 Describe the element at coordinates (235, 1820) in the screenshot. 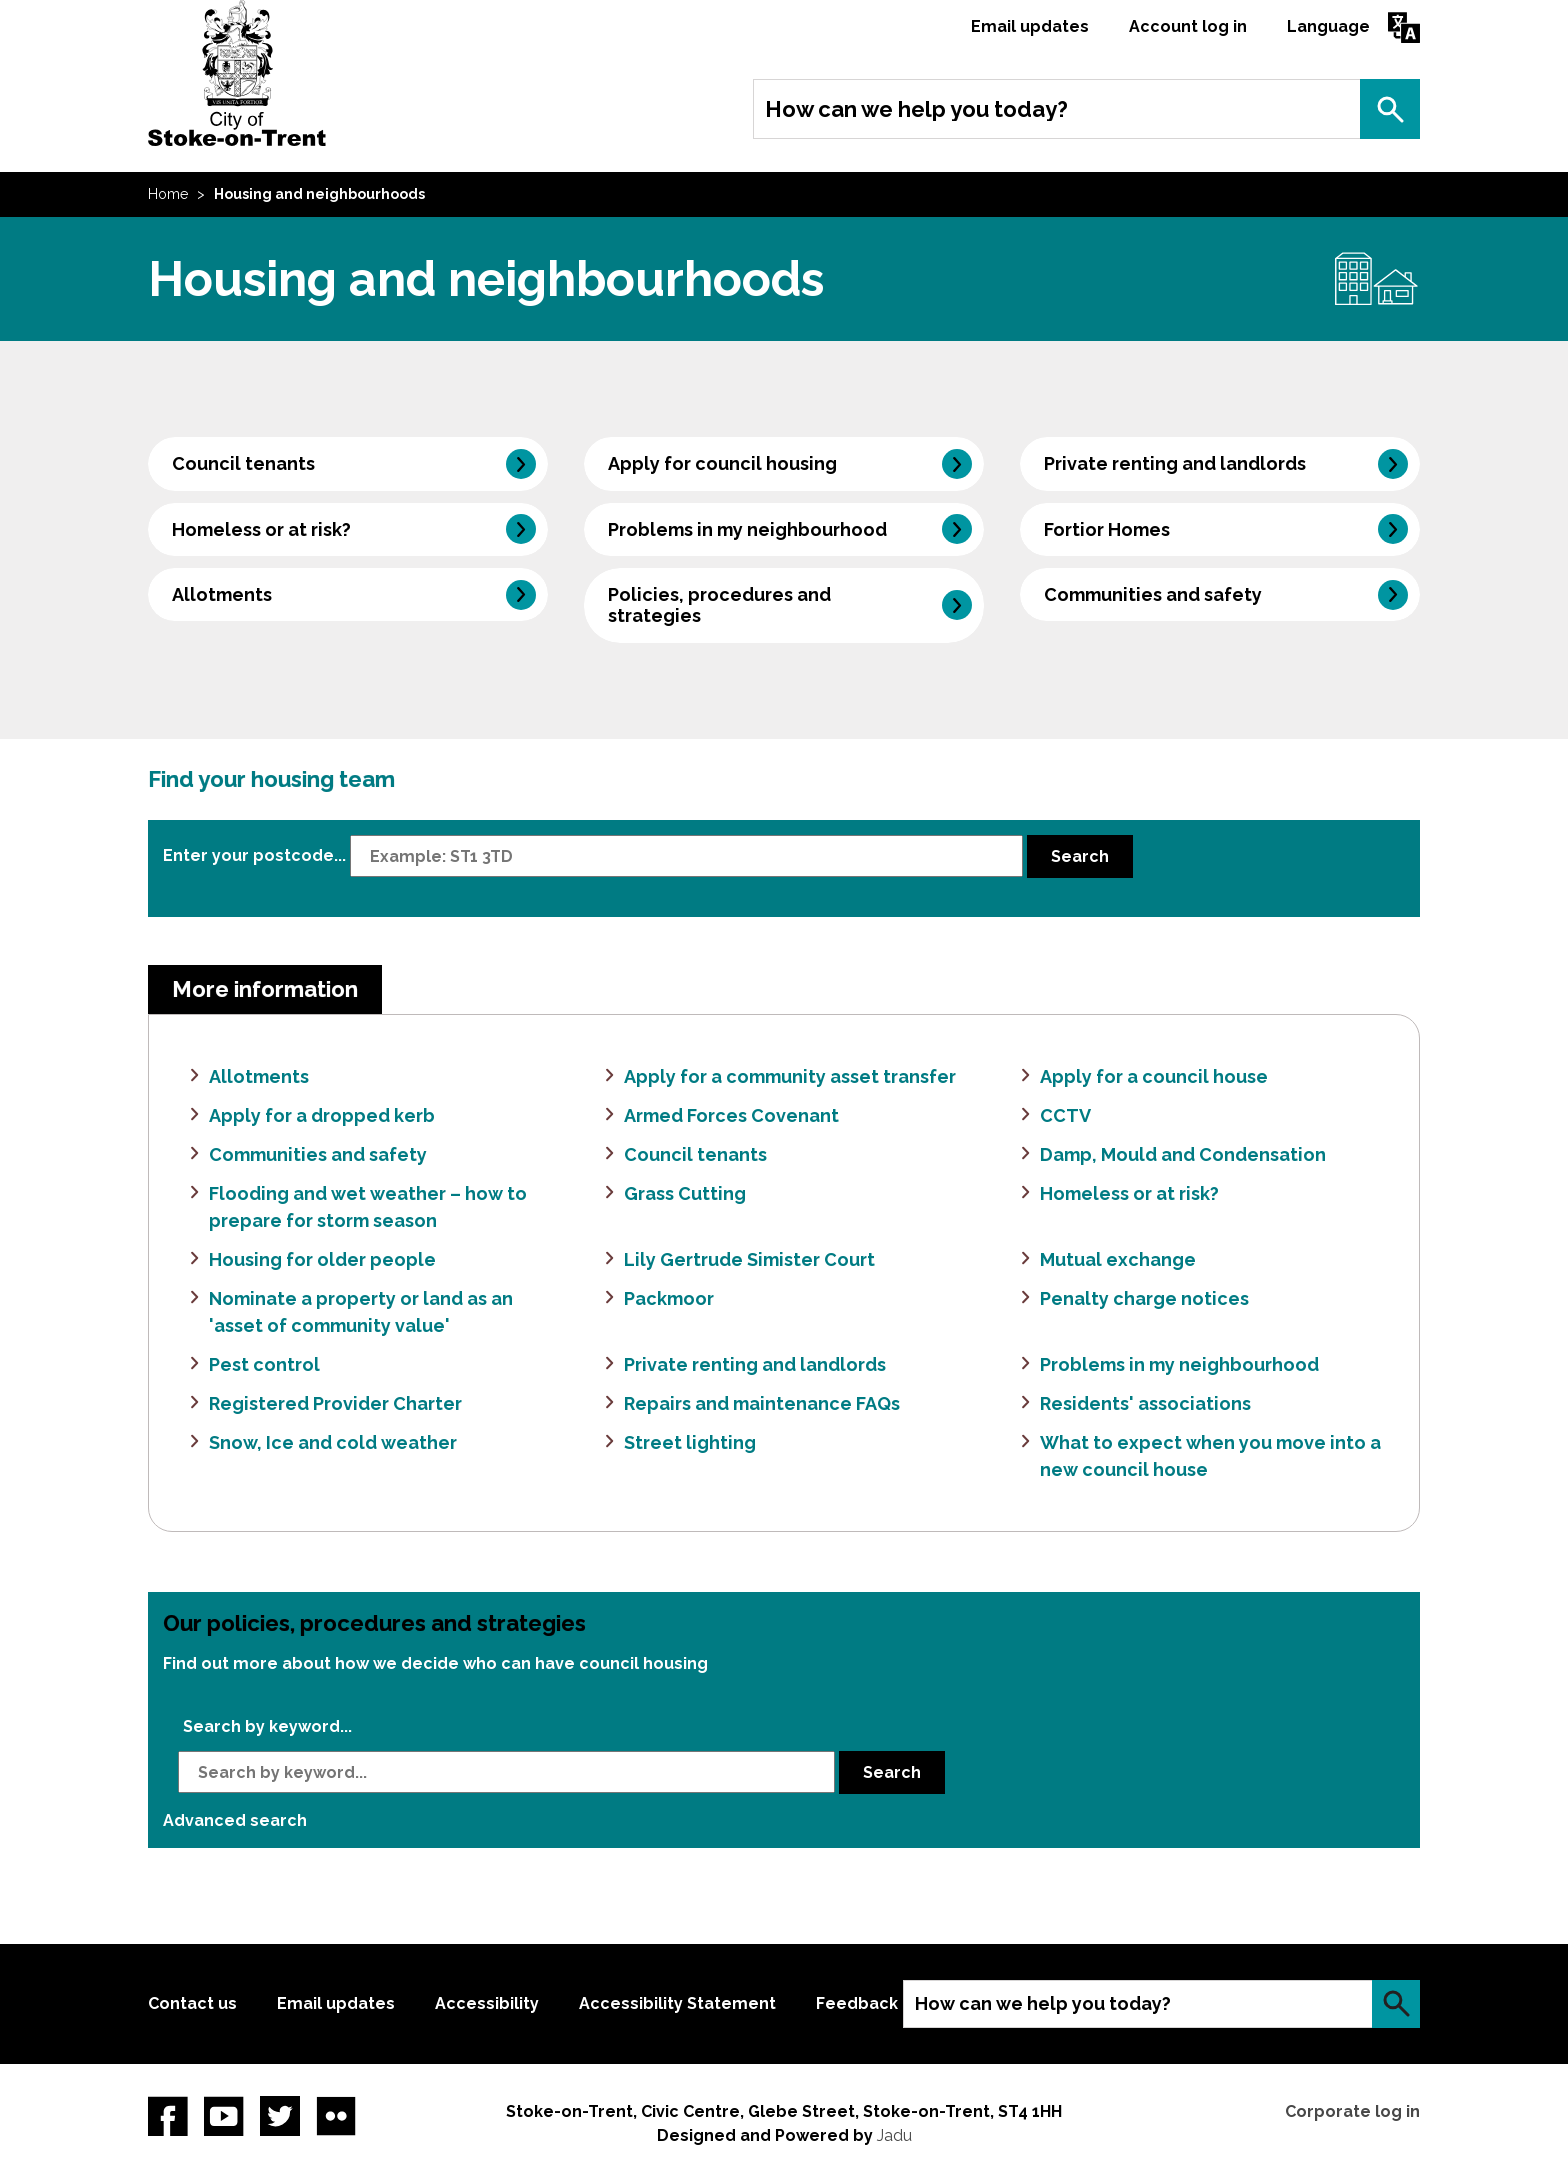

I see `Advanced search` at that location.